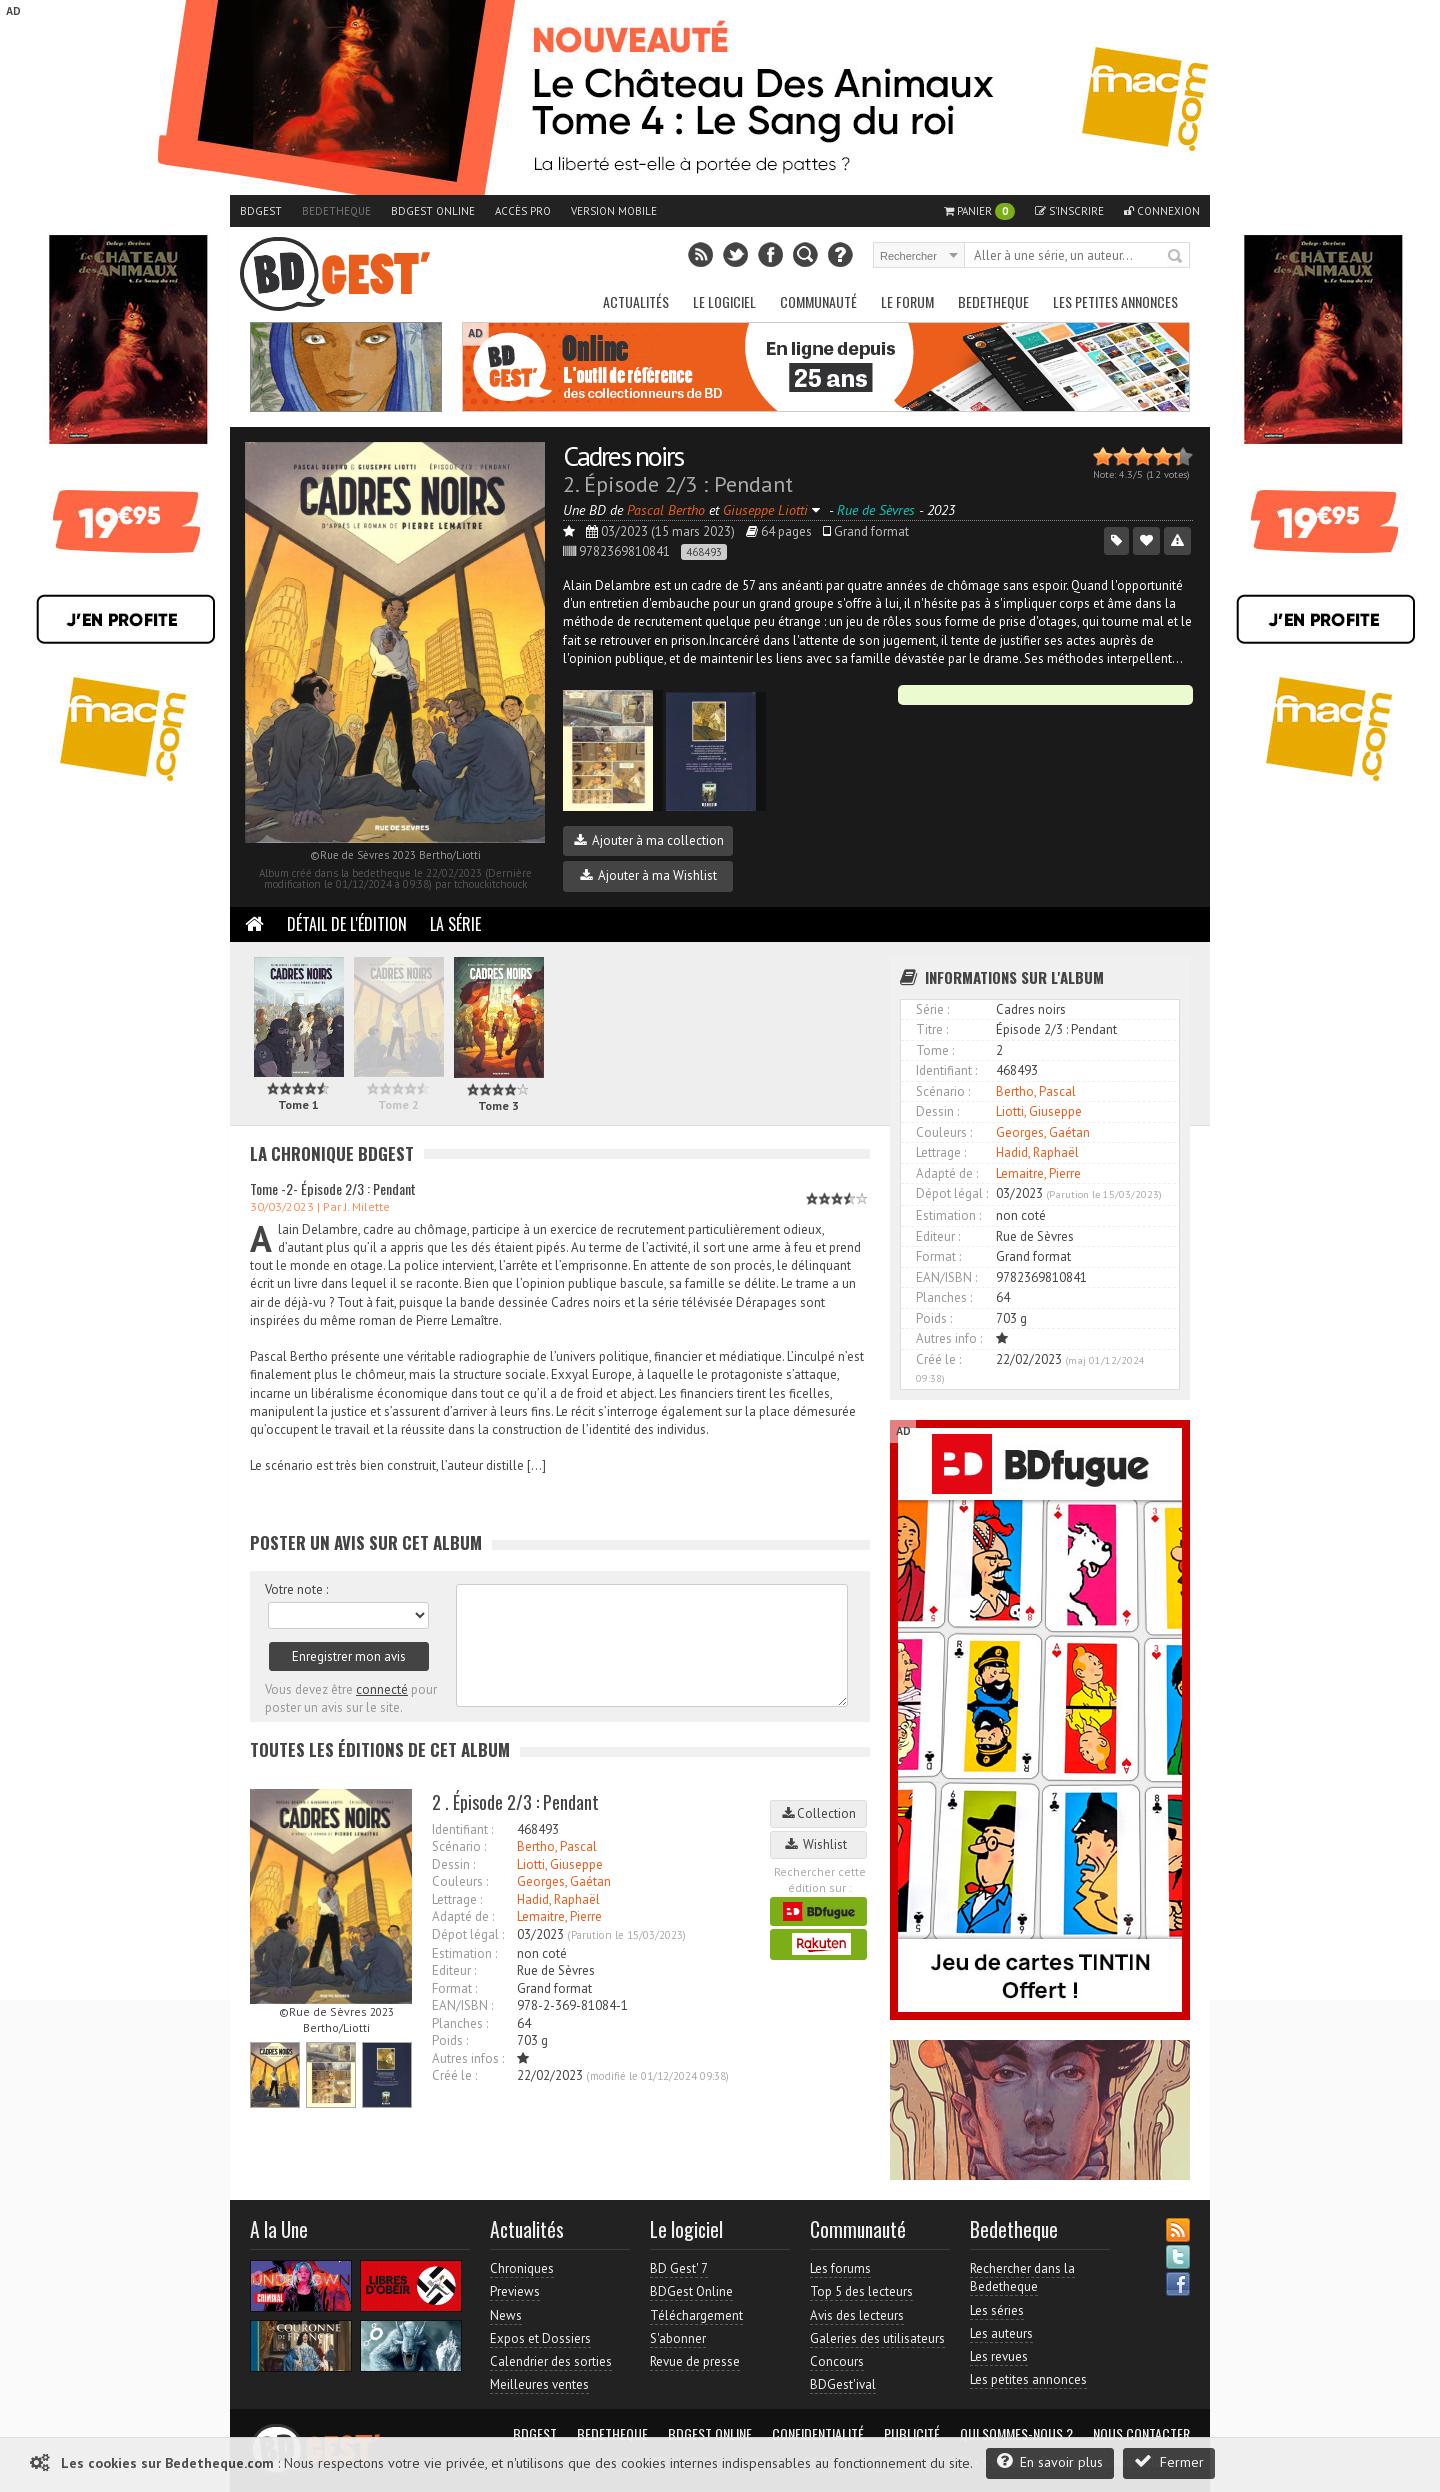  What do you see at coordinates (450, 2040) in the screenshot?
I see `Poids :` at bounding box center [450, 2040].